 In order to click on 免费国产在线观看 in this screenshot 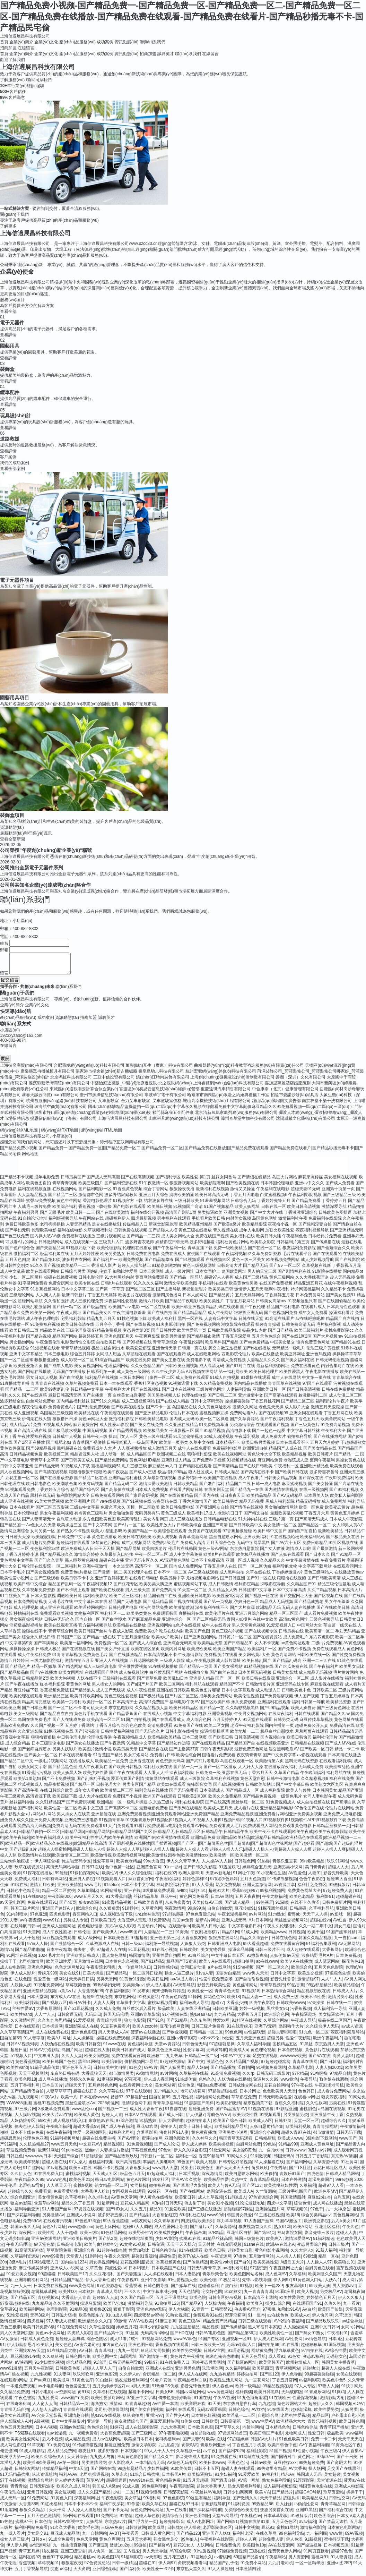, I will do `click(204, 1535)`.